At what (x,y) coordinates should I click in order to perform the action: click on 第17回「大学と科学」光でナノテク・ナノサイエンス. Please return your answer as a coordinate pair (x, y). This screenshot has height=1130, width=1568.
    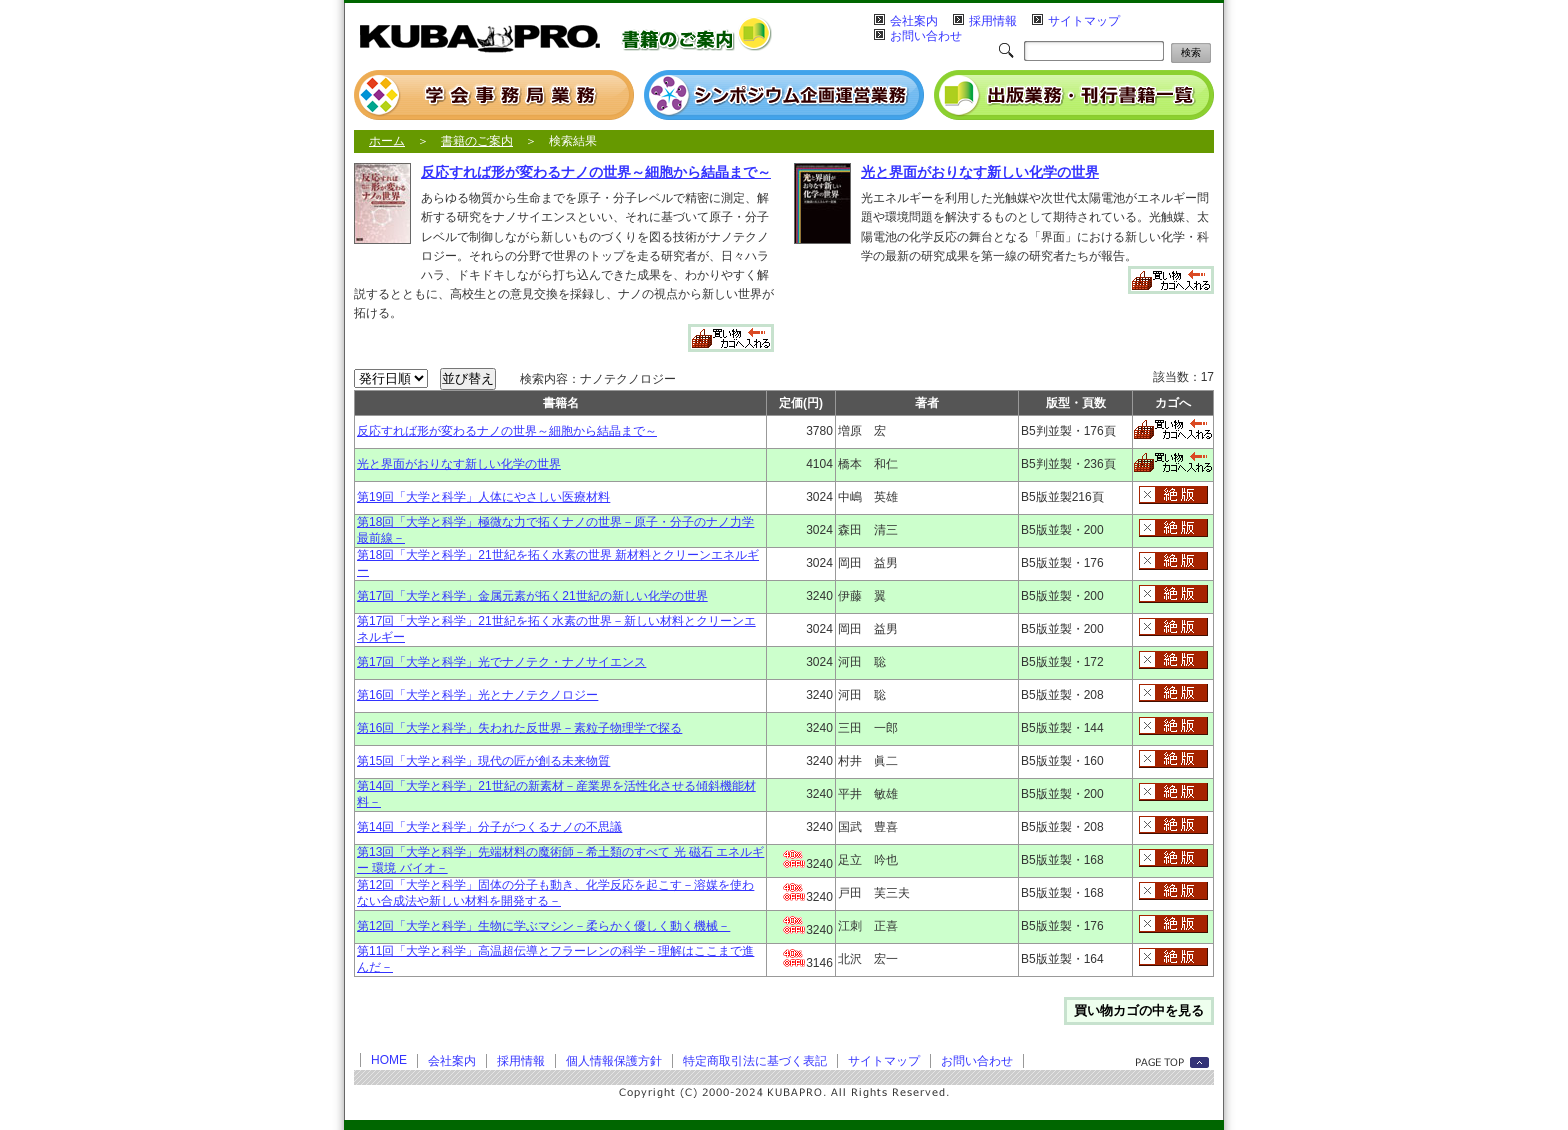
    Looking at the image, I should click on (501, 662).